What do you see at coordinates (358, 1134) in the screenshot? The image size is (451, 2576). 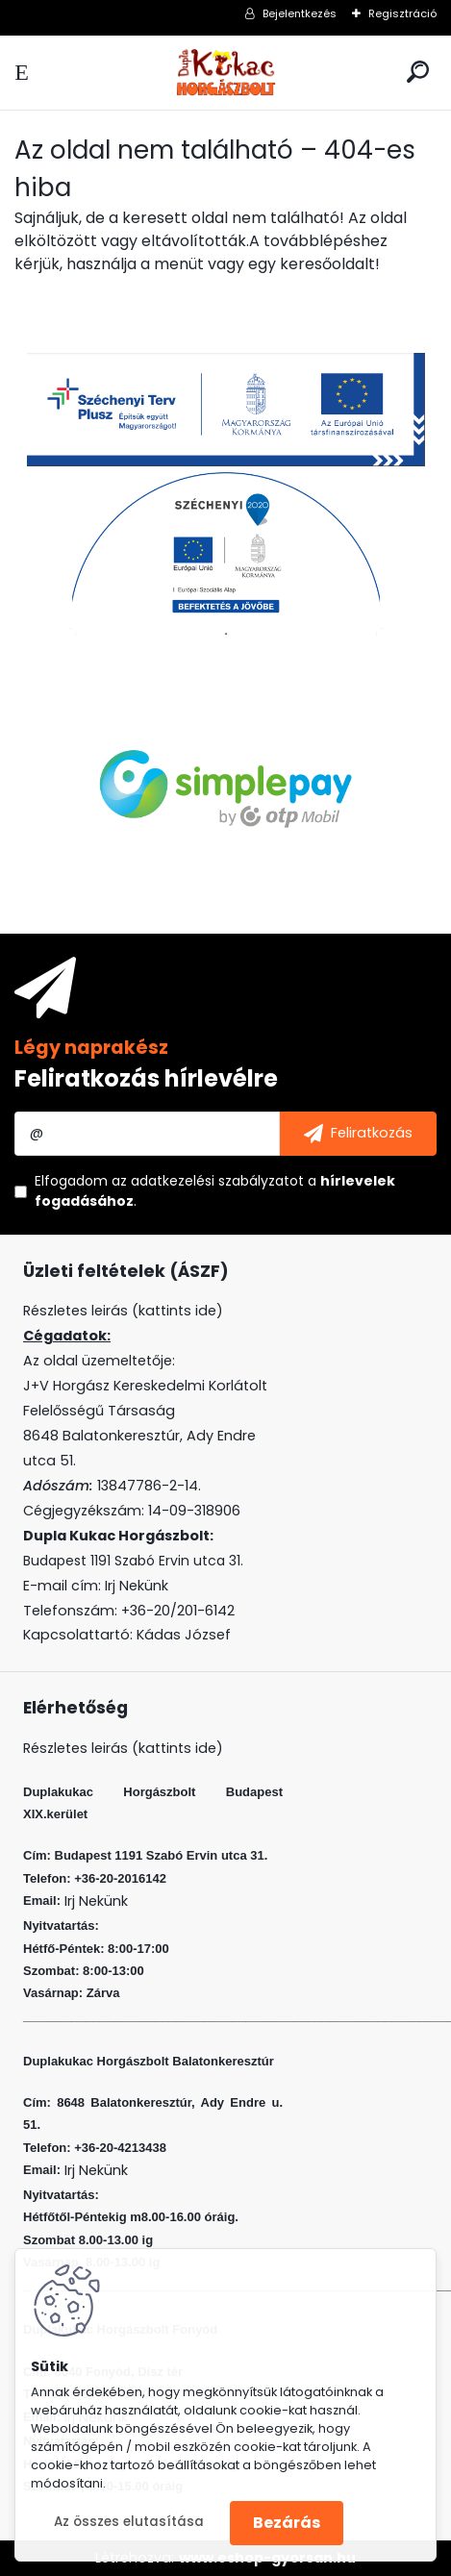 I see `[newsletter]` at bounding box center [358, 1134].